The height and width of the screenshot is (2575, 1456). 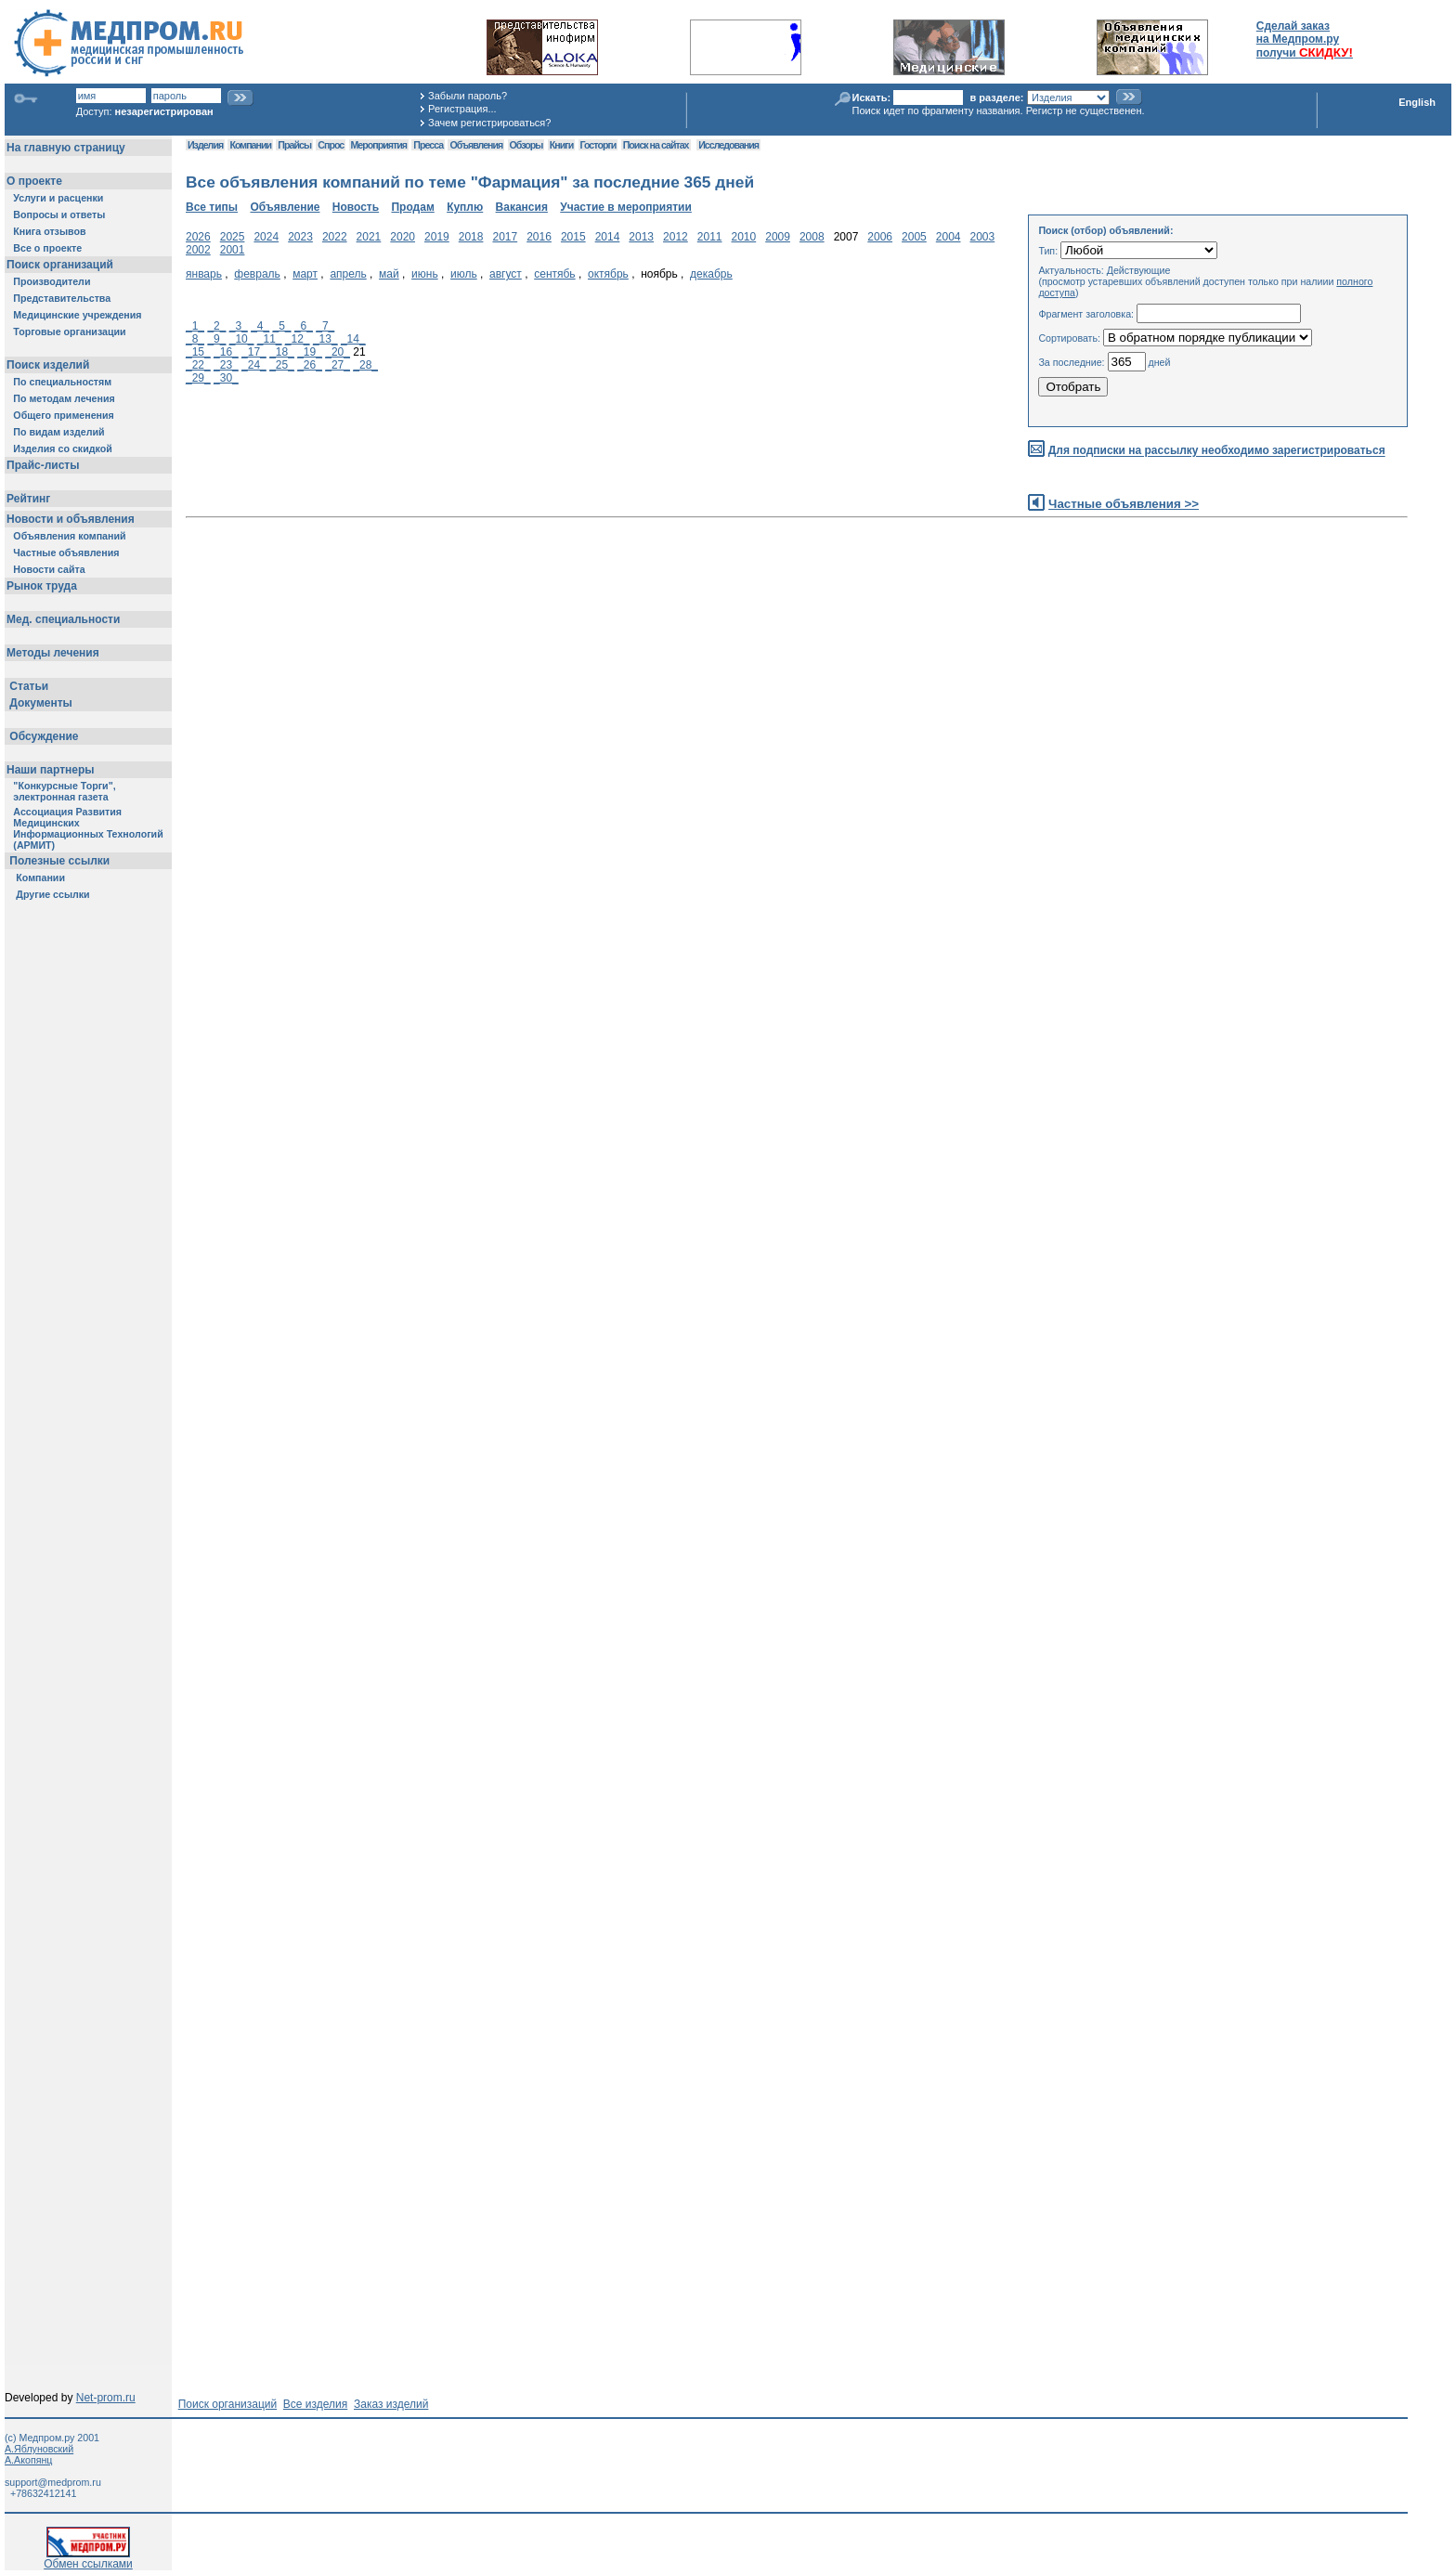 I want to click on Забыли пароль?, so click(x=467, y=95).